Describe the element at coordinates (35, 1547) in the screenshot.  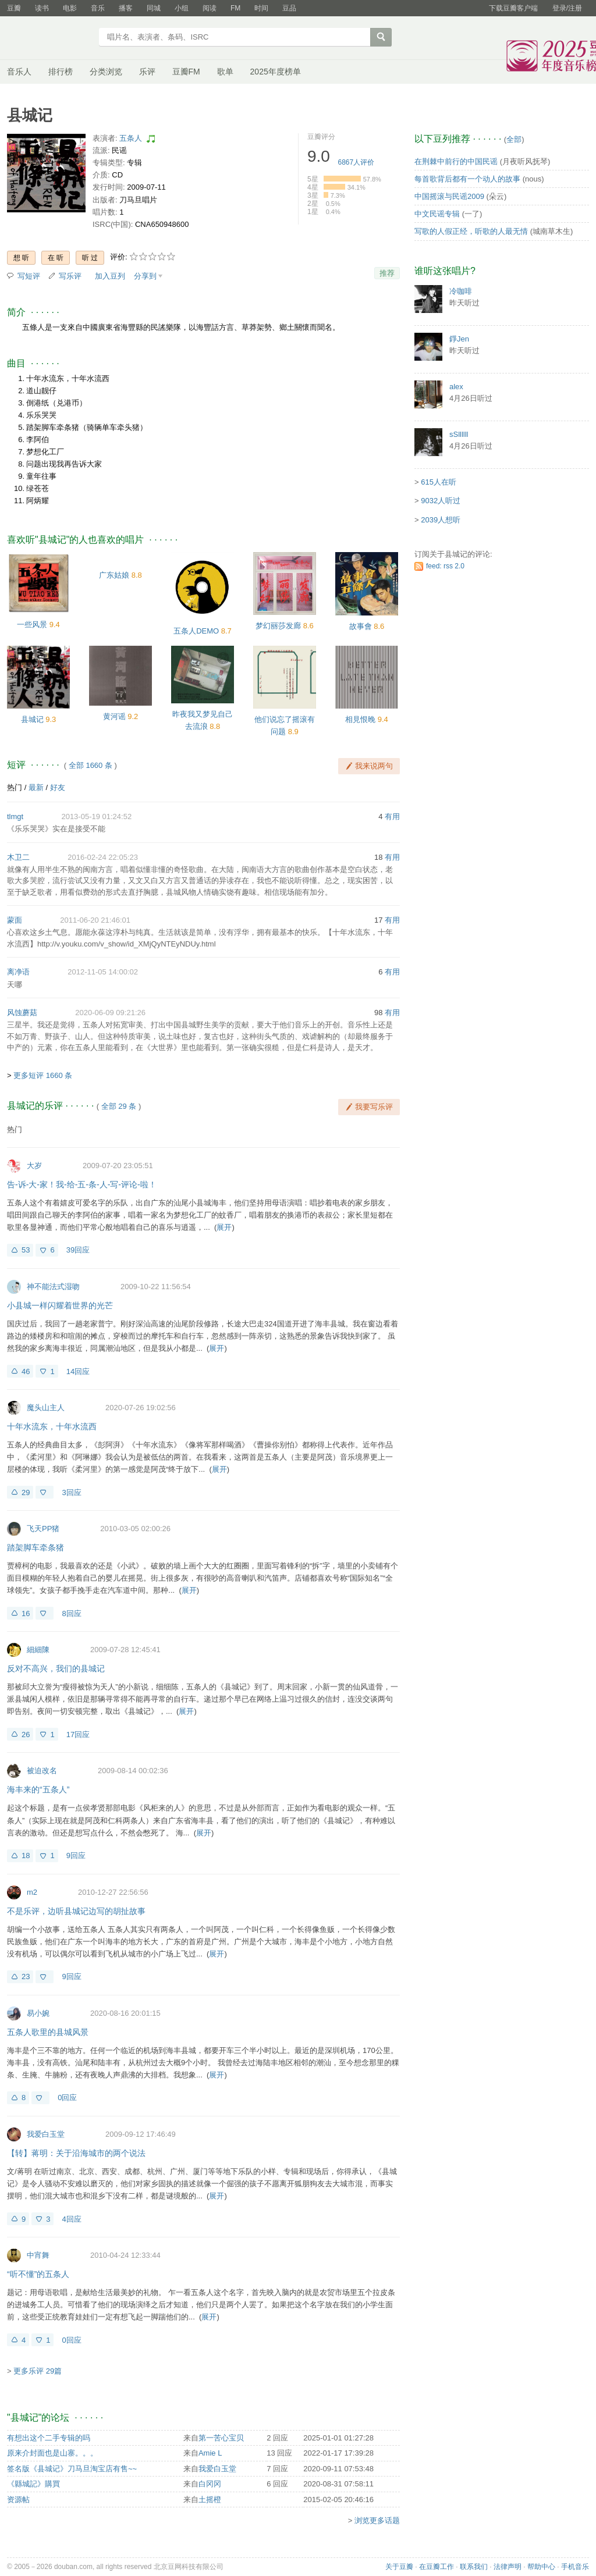
I see `踏架脚车牵条猪` at that location.